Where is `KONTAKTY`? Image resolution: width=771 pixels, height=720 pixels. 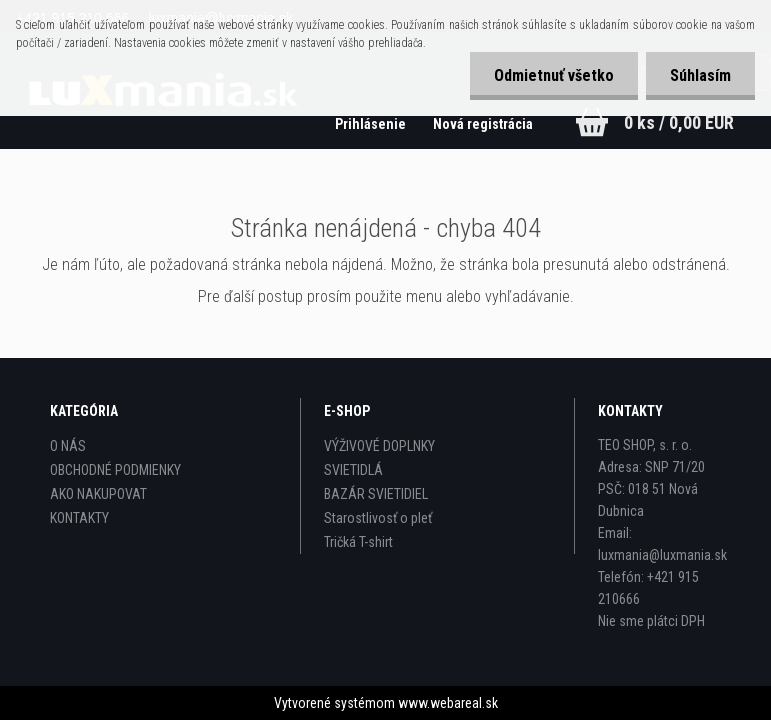 KONTAKTY is located at coordinates (79, 518).